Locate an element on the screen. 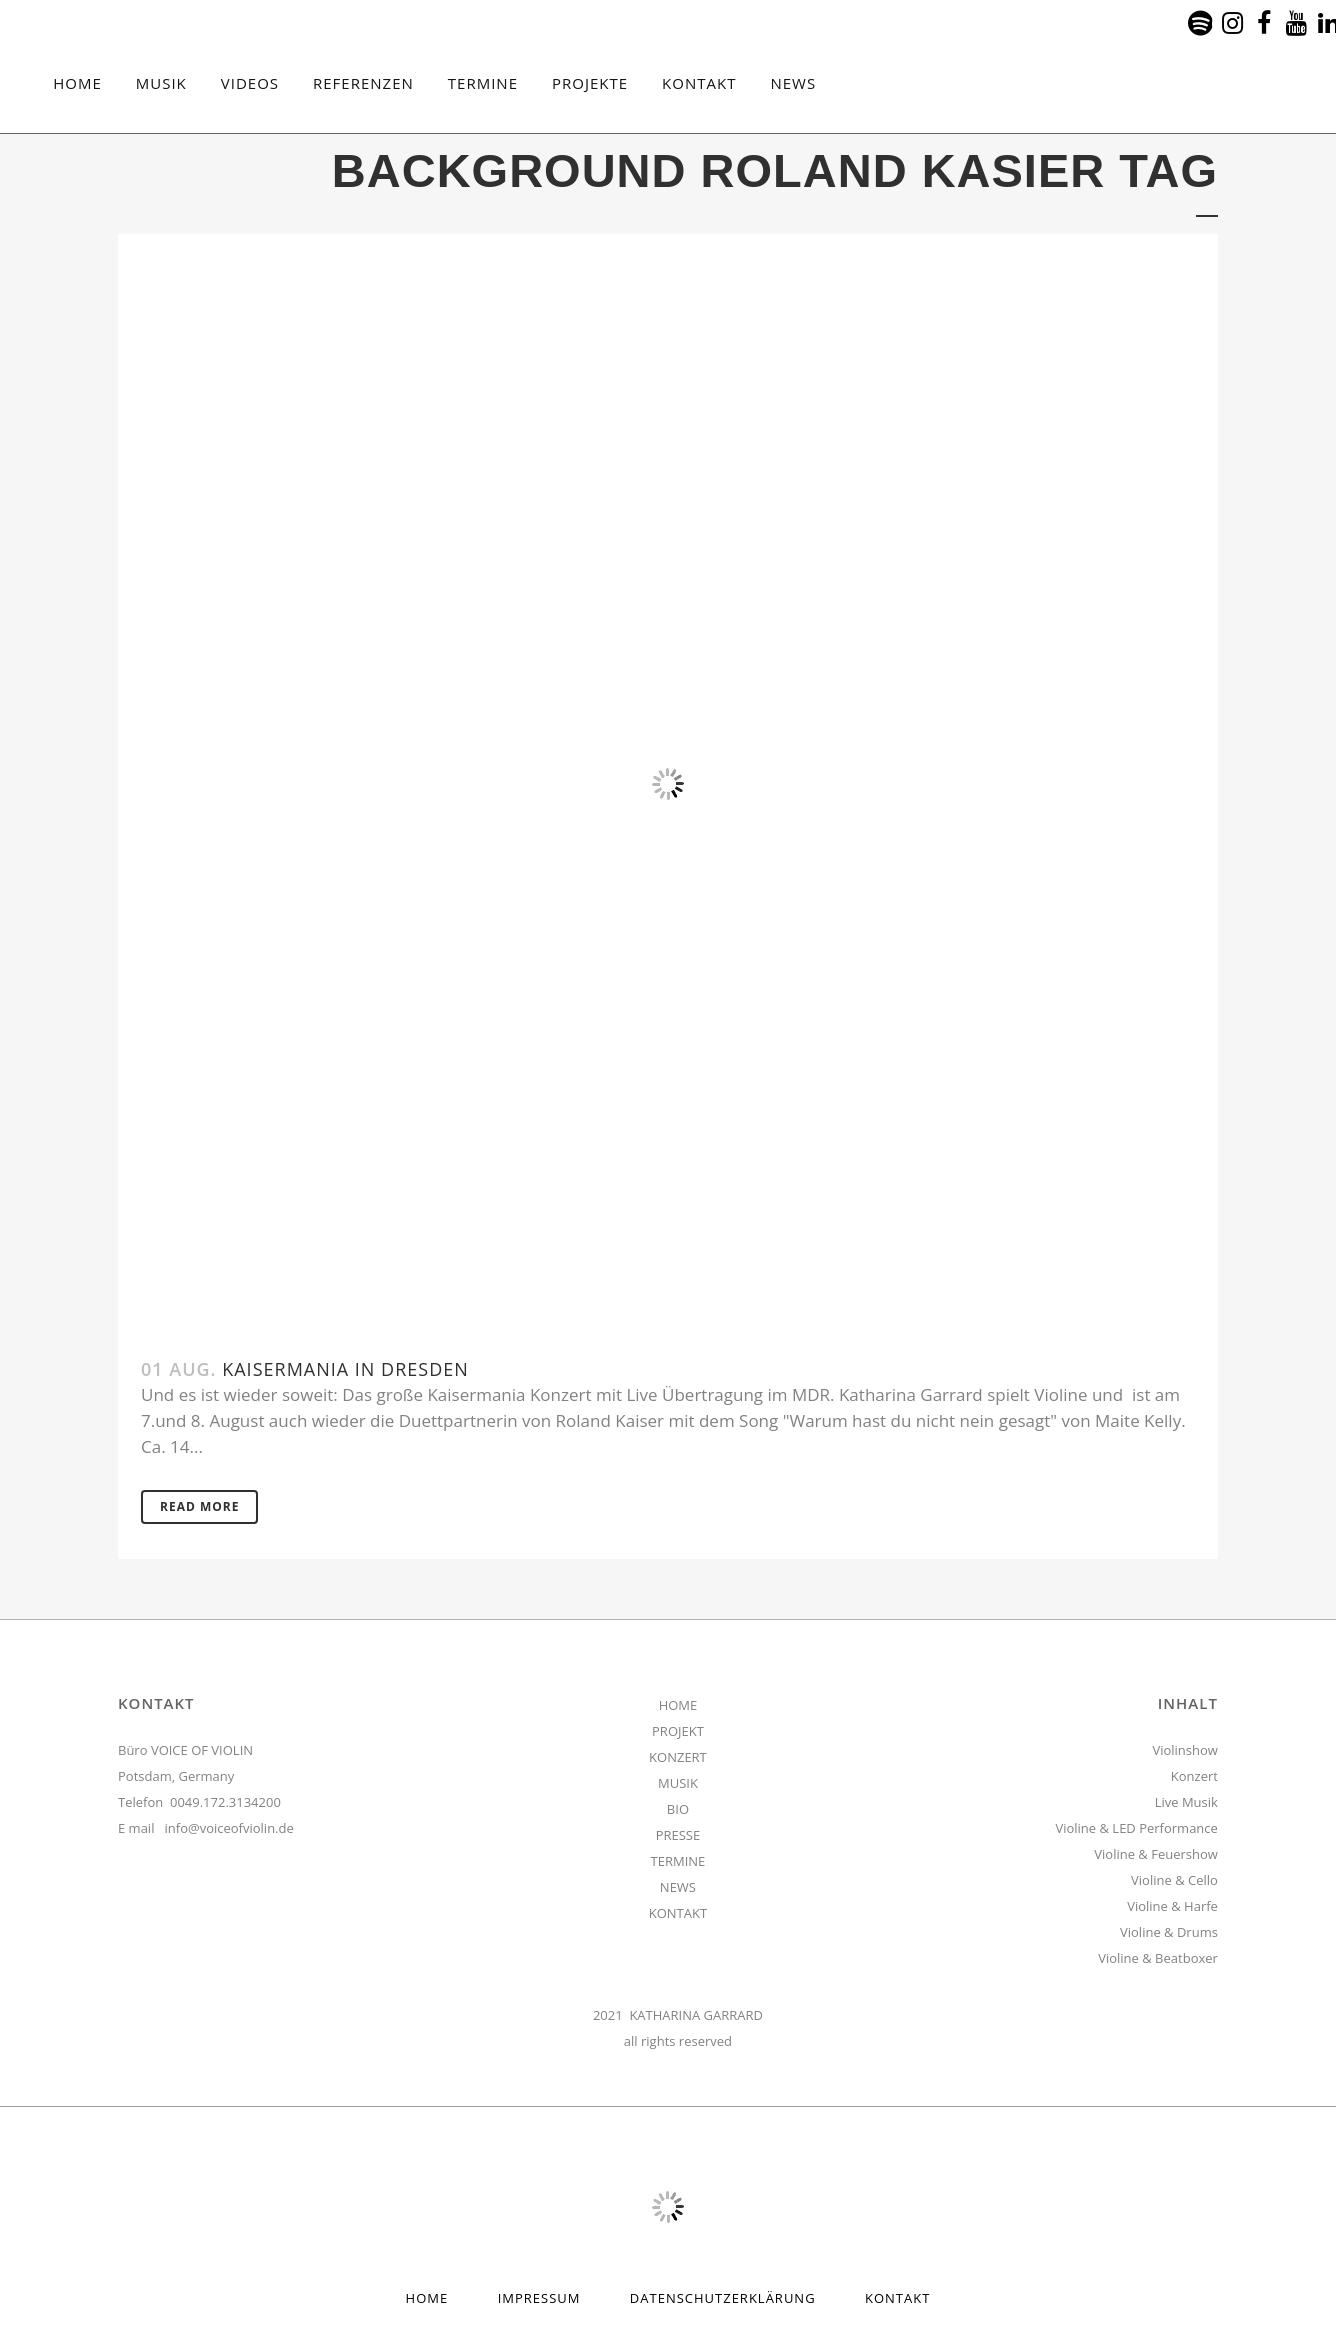 This screenshot has height=2329, width=1336. PRESSE is located at coordinates (678, 1835).